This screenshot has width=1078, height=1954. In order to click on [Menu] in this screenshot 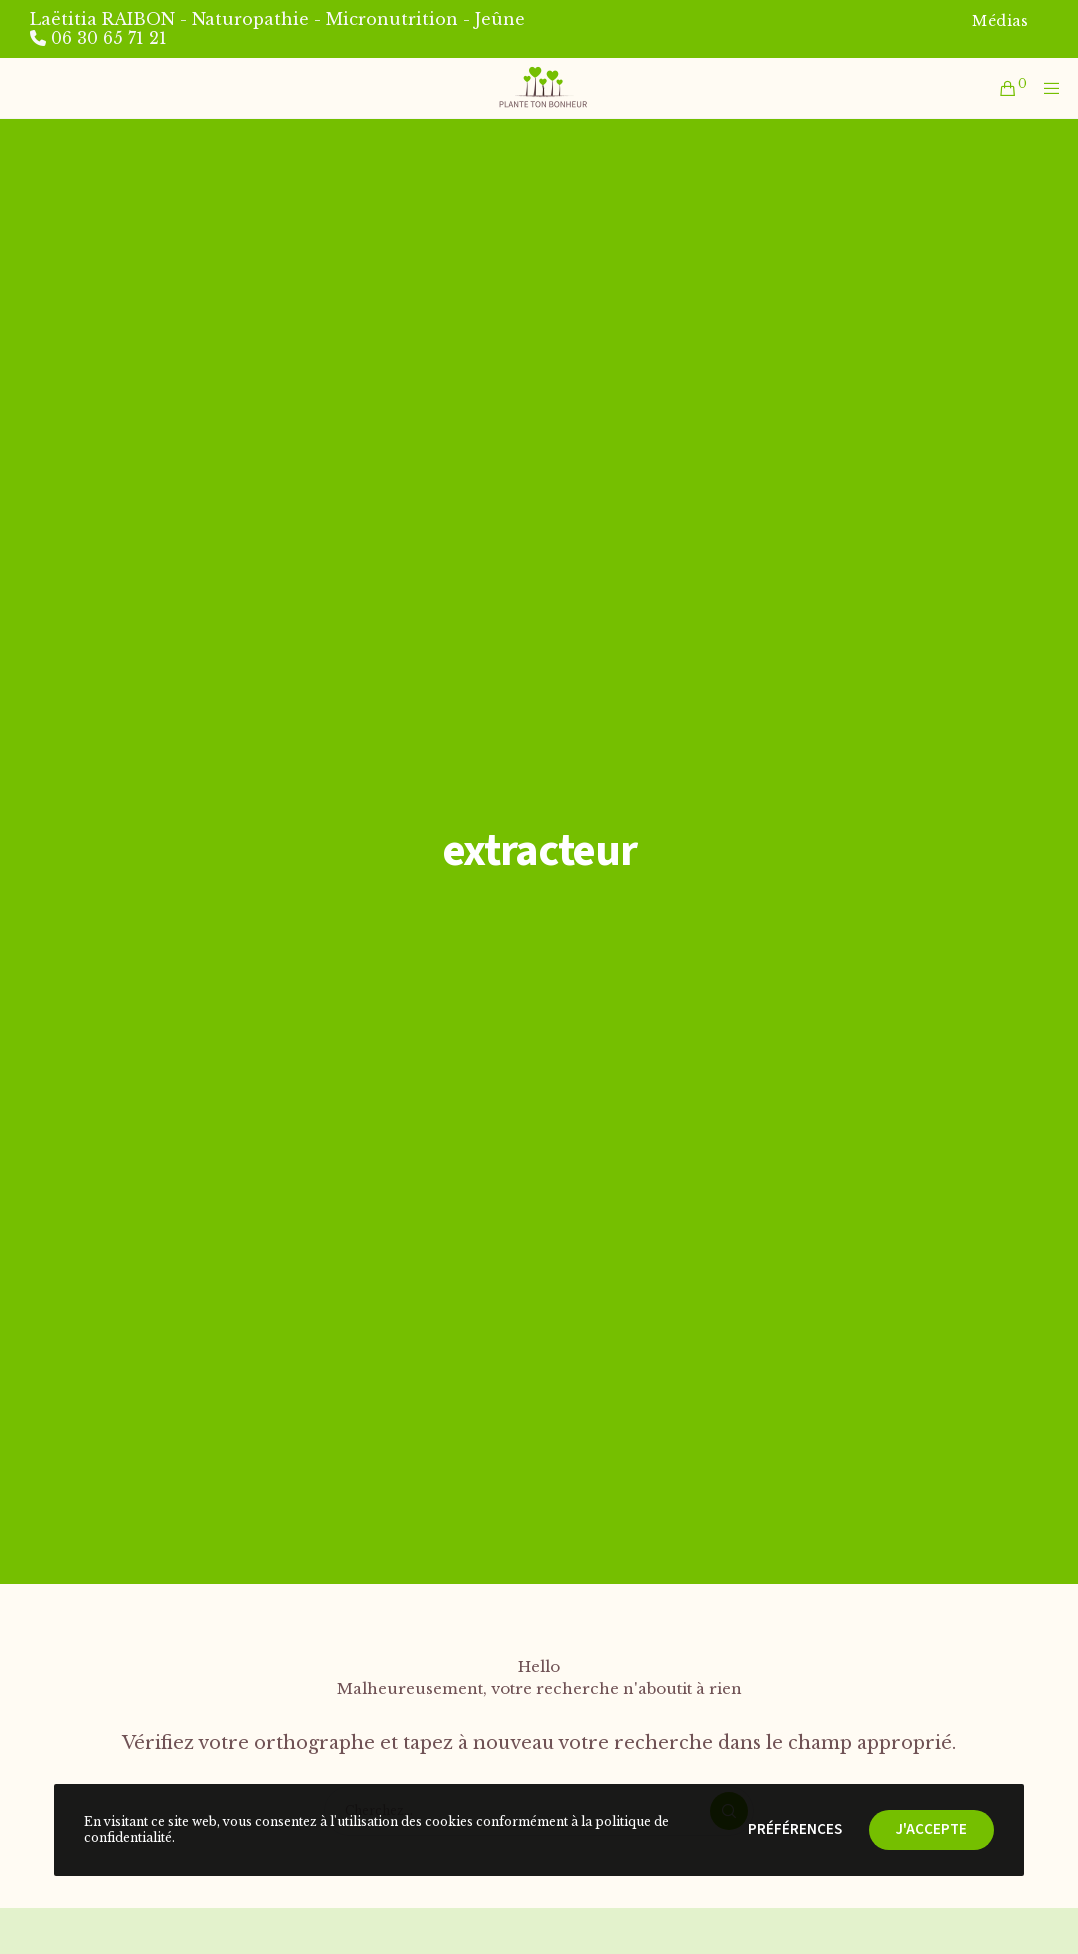, I will do `click(1047, 88)`.